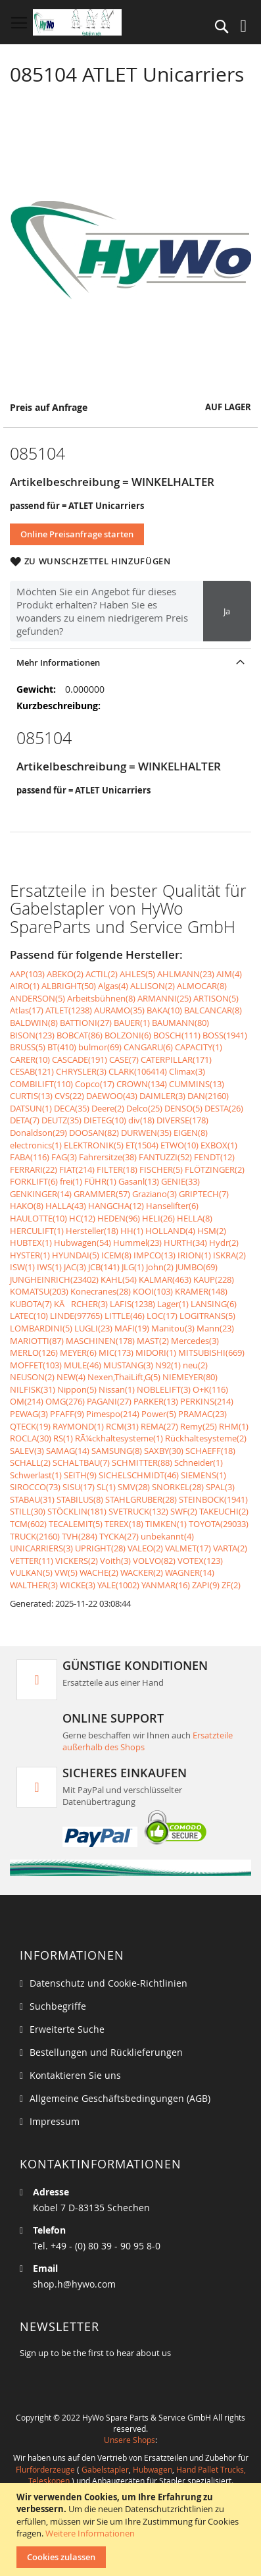 The image size is (261, 2576). What do you see at coordinates (100, 1341) in the screenshot?
I see `MASCHINEN(178)` at bounding box center [100, 1341].